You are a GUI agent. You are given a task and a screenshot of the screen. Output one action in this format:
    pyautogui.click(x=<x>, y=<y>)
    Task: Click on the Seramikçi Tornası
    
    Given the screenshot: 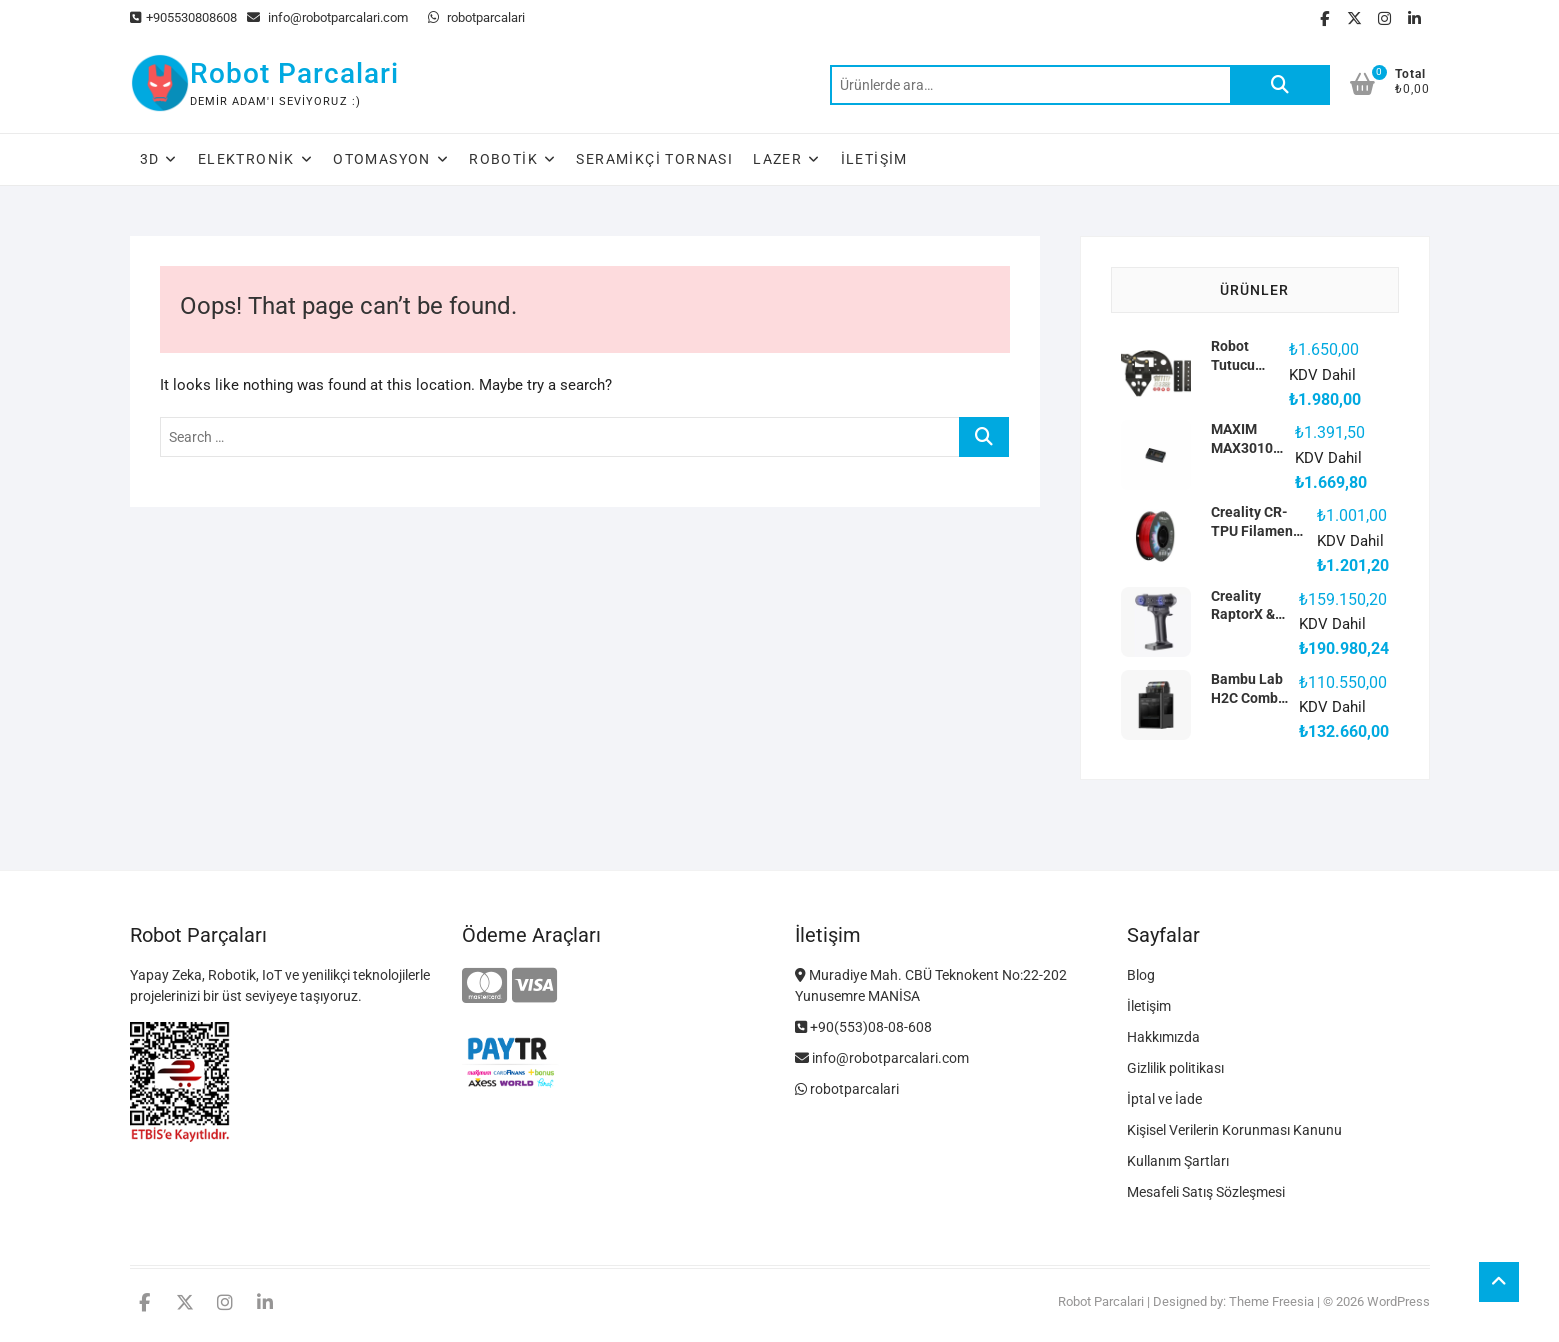 What is the action you would take?
    pyautogui.click(x=654, y=159)
    